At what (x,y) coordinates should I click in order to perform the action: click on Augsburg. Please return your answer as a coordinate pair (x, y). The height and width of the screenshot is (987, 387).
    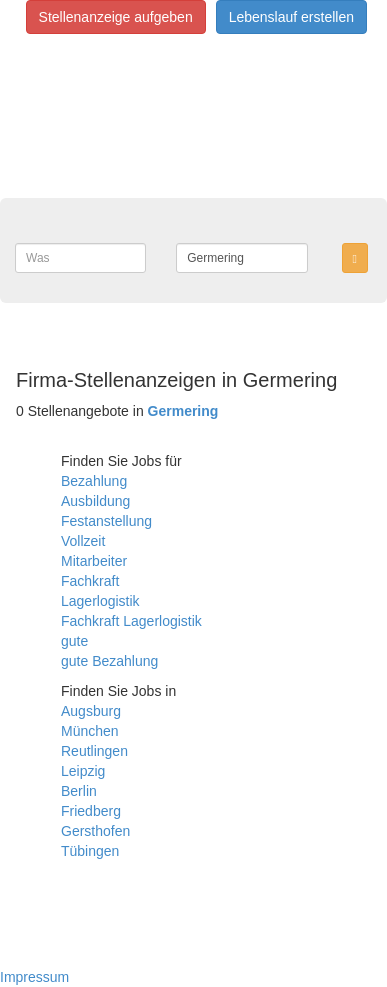
    Looking at the image, I should click on (91, 711).